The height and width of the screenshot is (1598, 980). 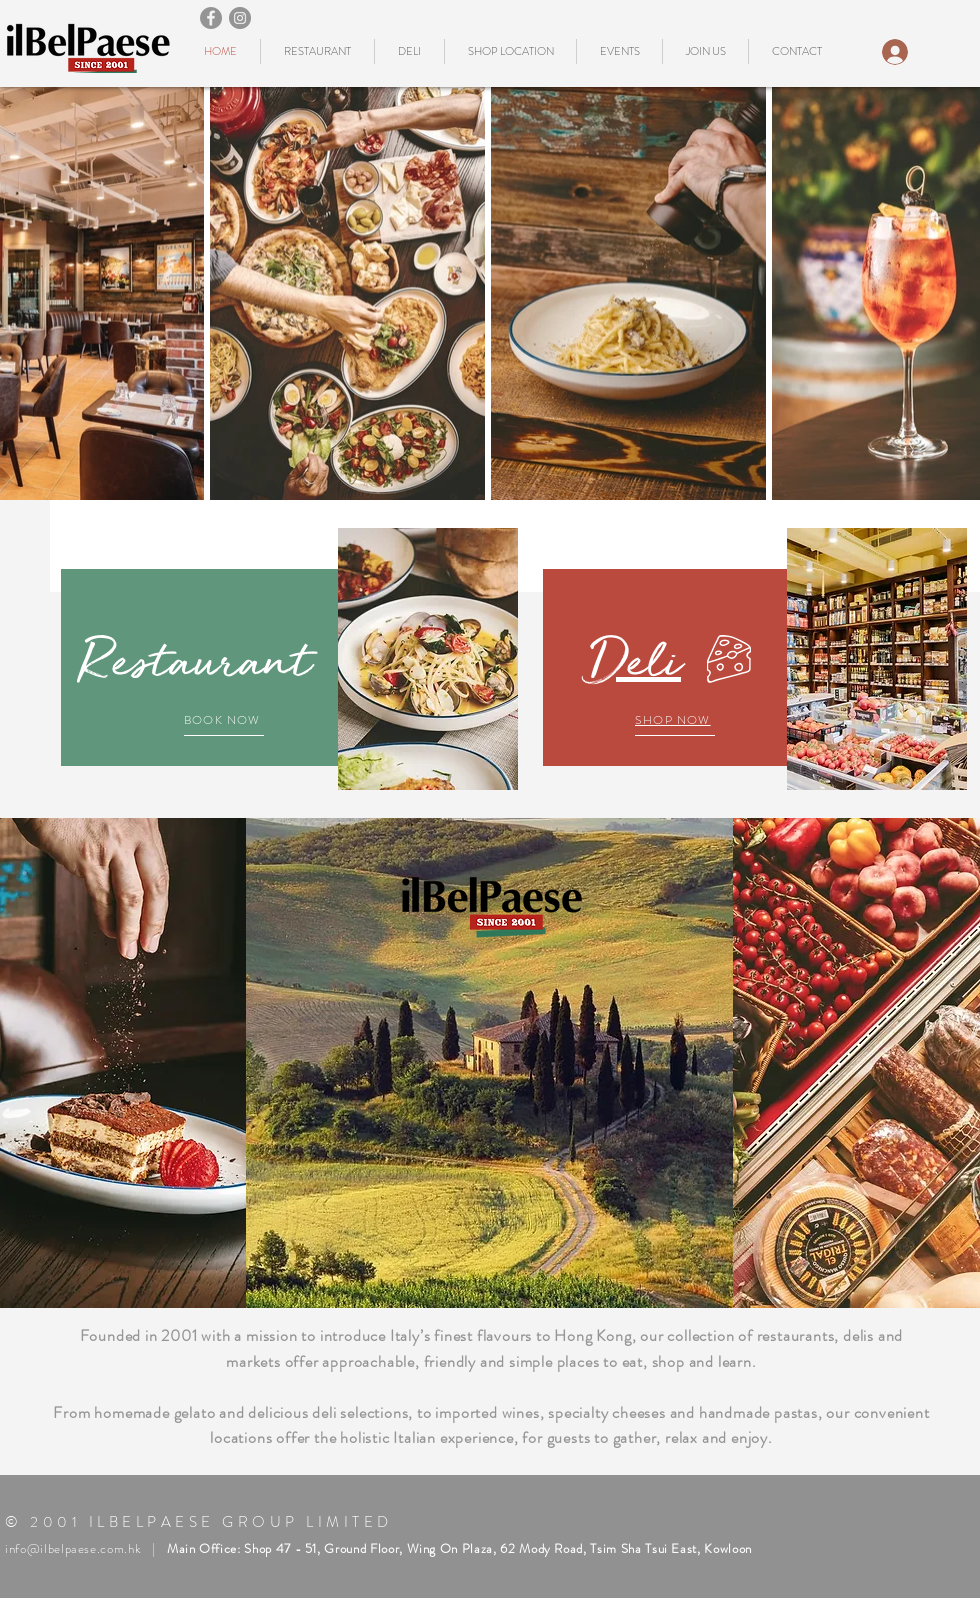 I want to click on [Instagram], so click(x=240, y=18).